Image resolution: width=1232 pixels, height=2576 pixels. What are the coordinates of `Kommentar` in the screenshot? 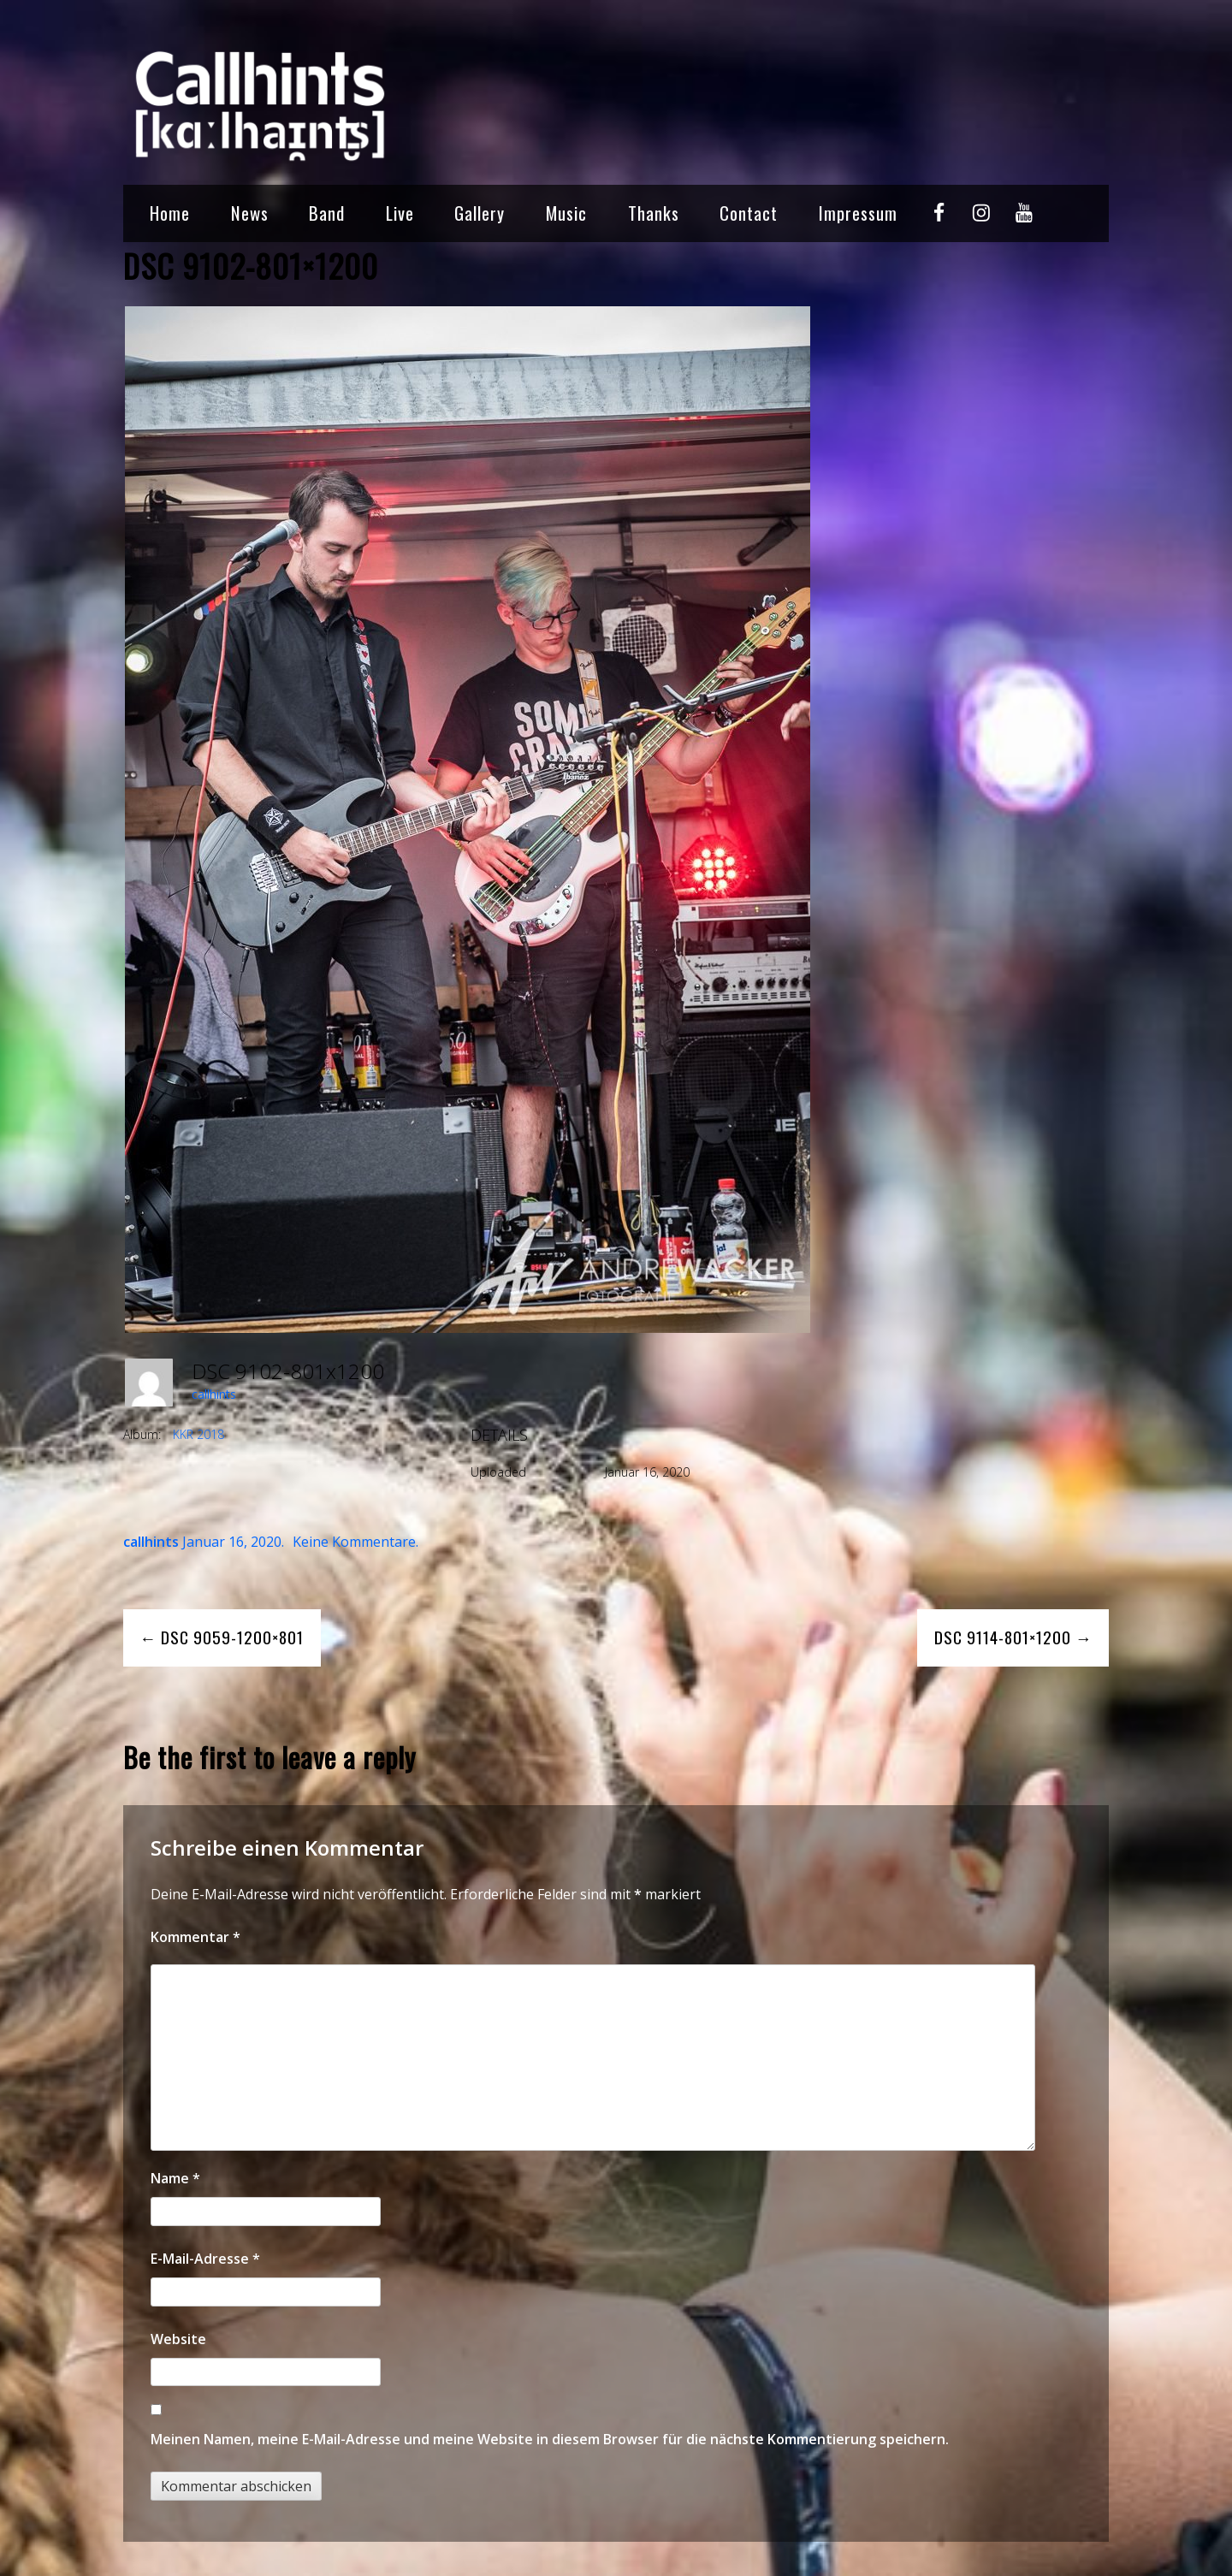 It's located at (195, 1937).